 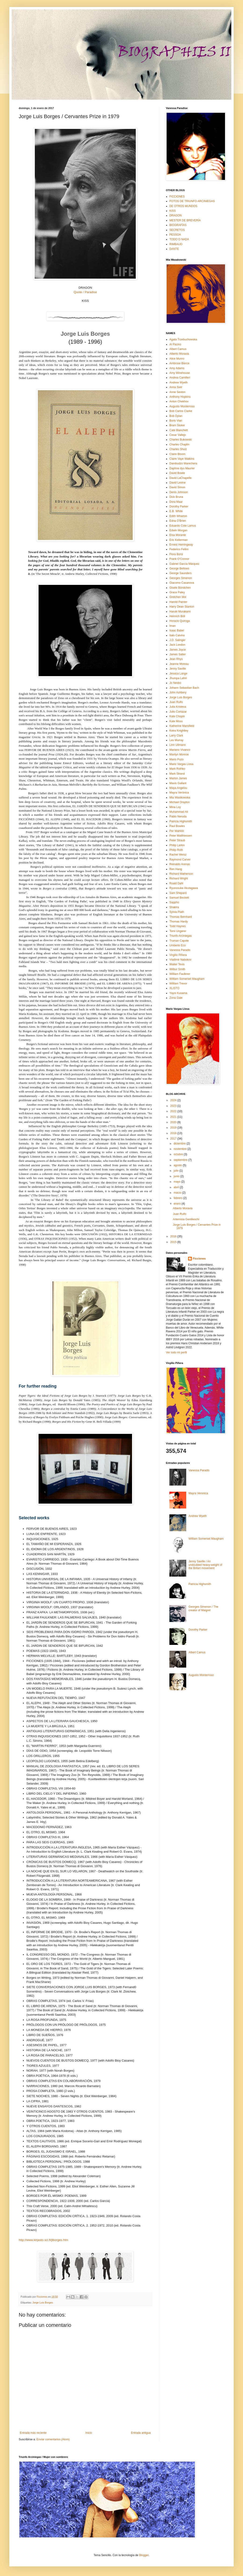 What do you see at coordinates (185, 220) in the screenshot?
I see `MESTER DE BREVERÍA` at bounding box center [185, 220].